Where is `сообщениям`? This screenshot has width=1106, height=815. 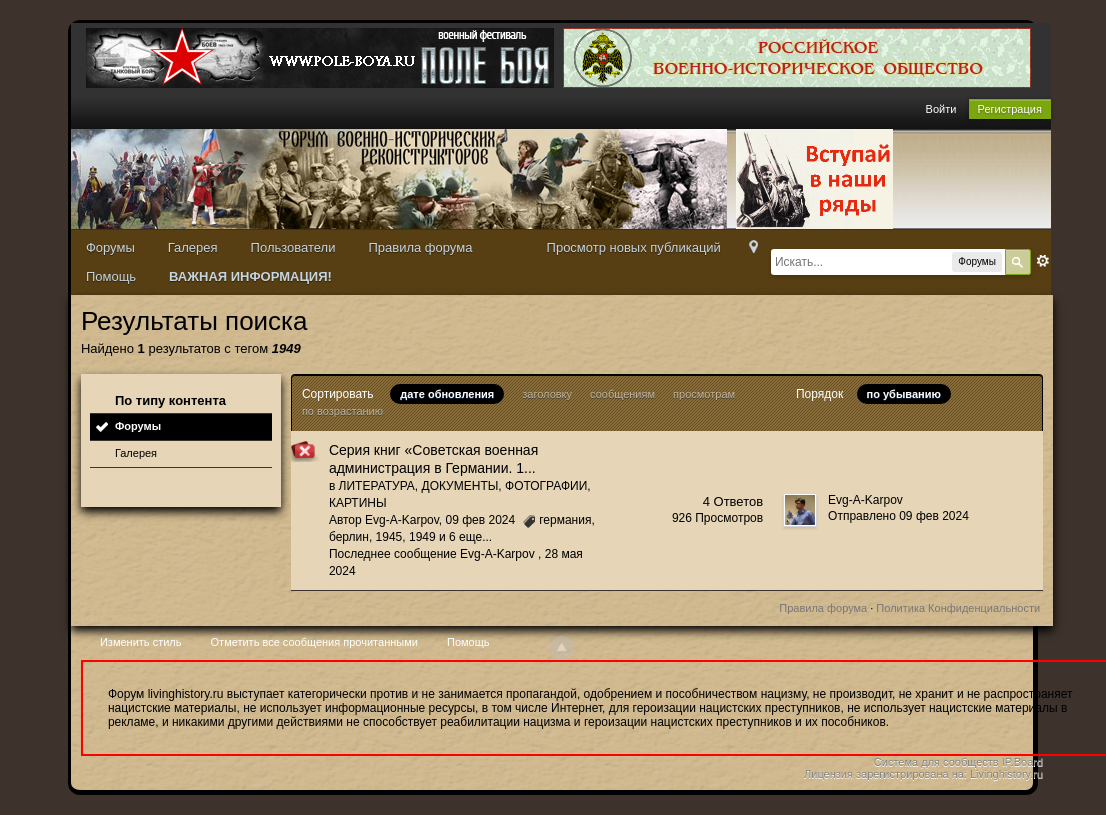
сообщениям is located at coordinates (622, 394).